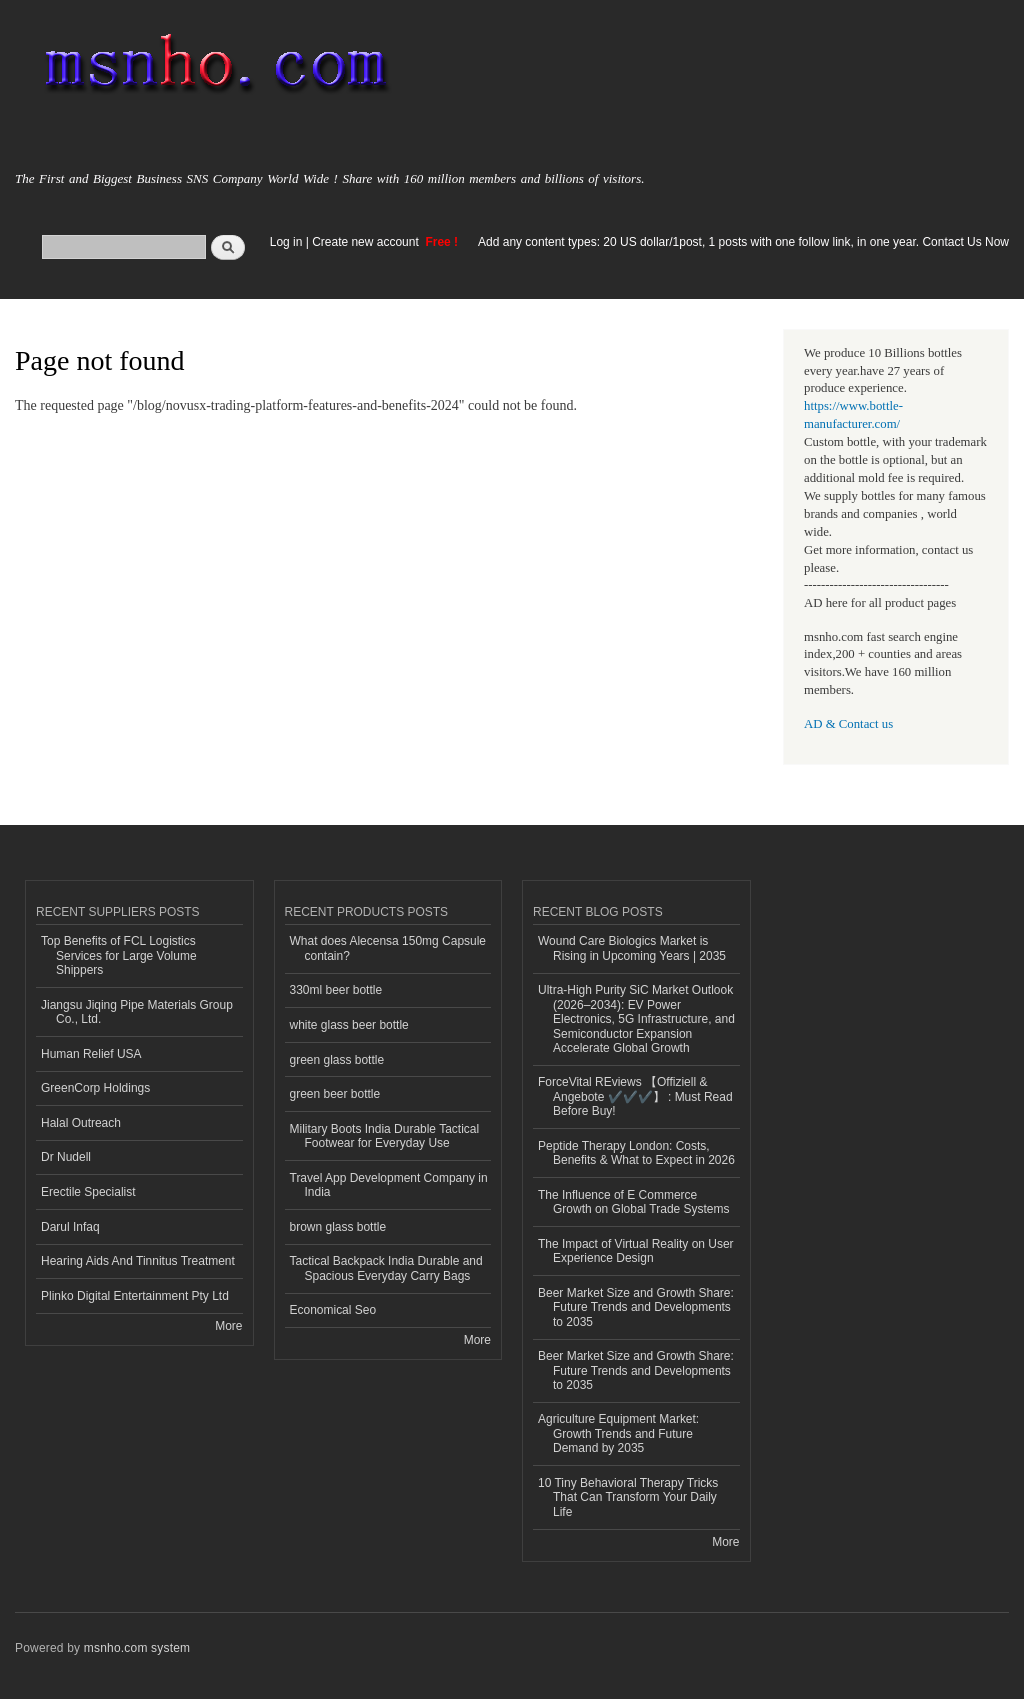 The image size is (1024, 1699). Describe the element at coordinates (91, 1054) in the screenshot. I see `Human Relief USA` at that location.